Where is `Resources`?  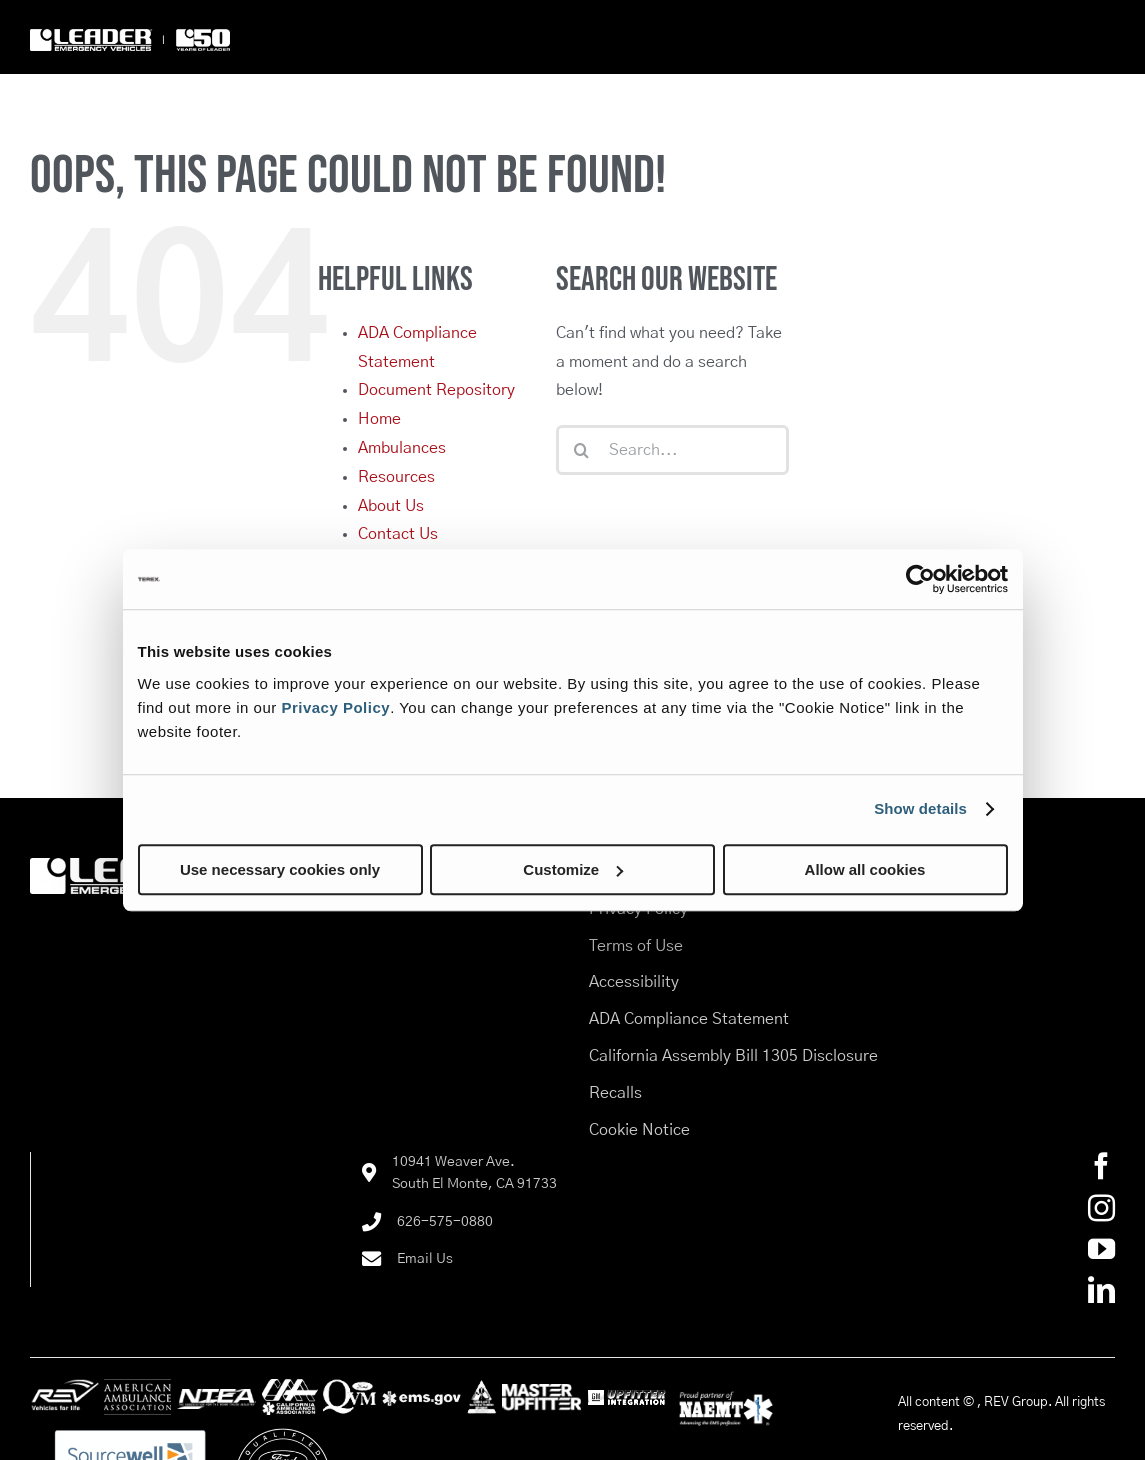
Resources is located at coordinates (396, 477).